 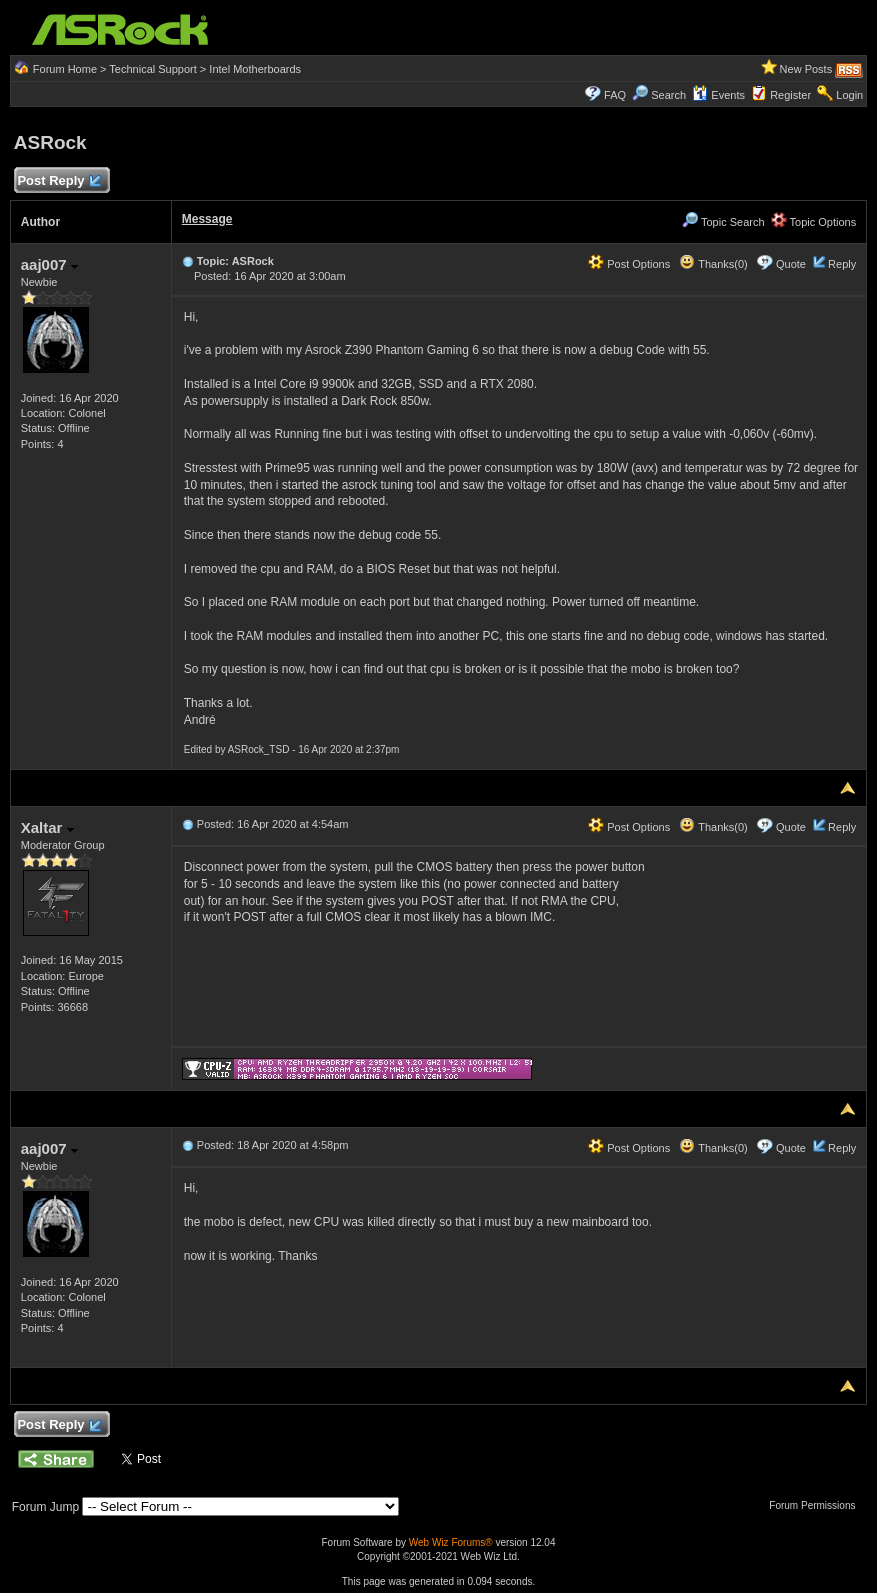 I want to click on Login, so click(x=849, y=95).